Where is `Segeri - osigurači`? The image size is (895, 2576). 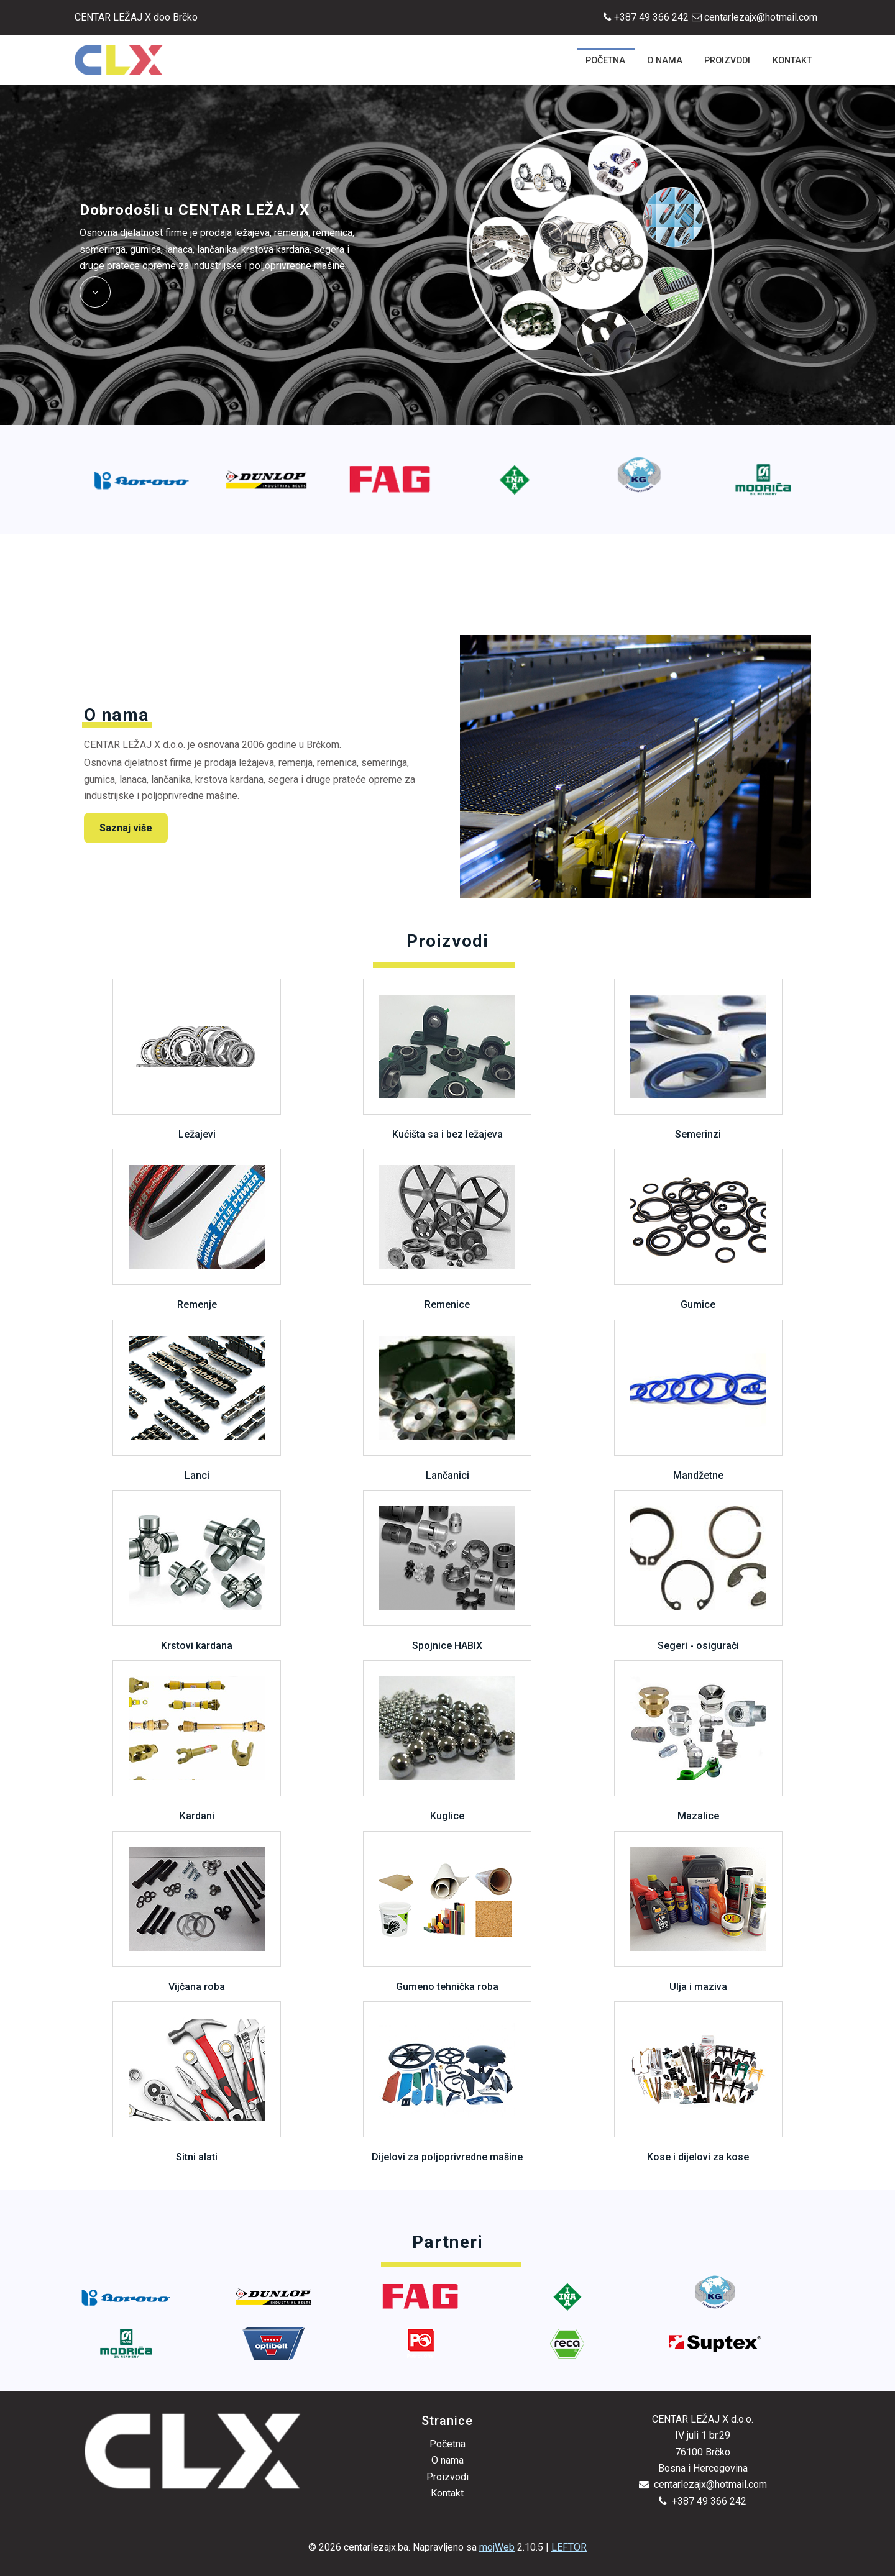 Segeri - osigurači is located at coordinates (698, 1570).